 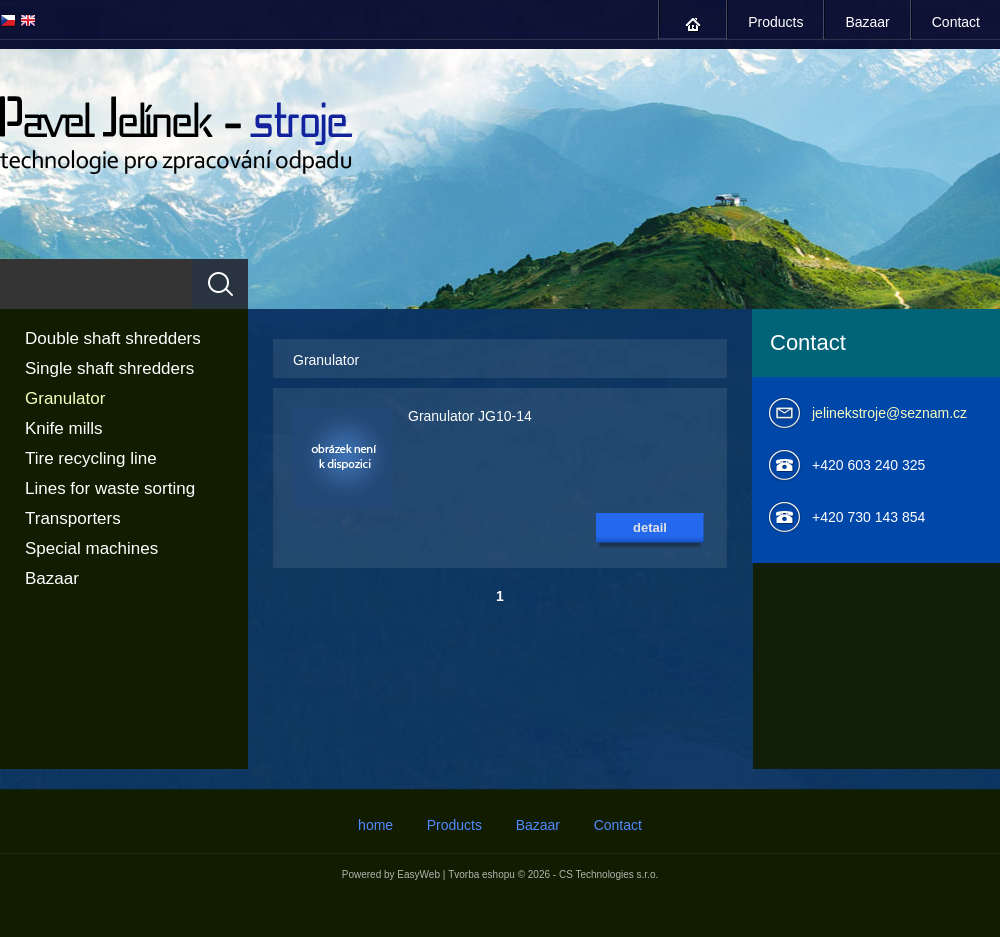 What do you see at coordinates (73, 518) in the screenshot?
I see `Transporters` at bounding box center [73, 518].